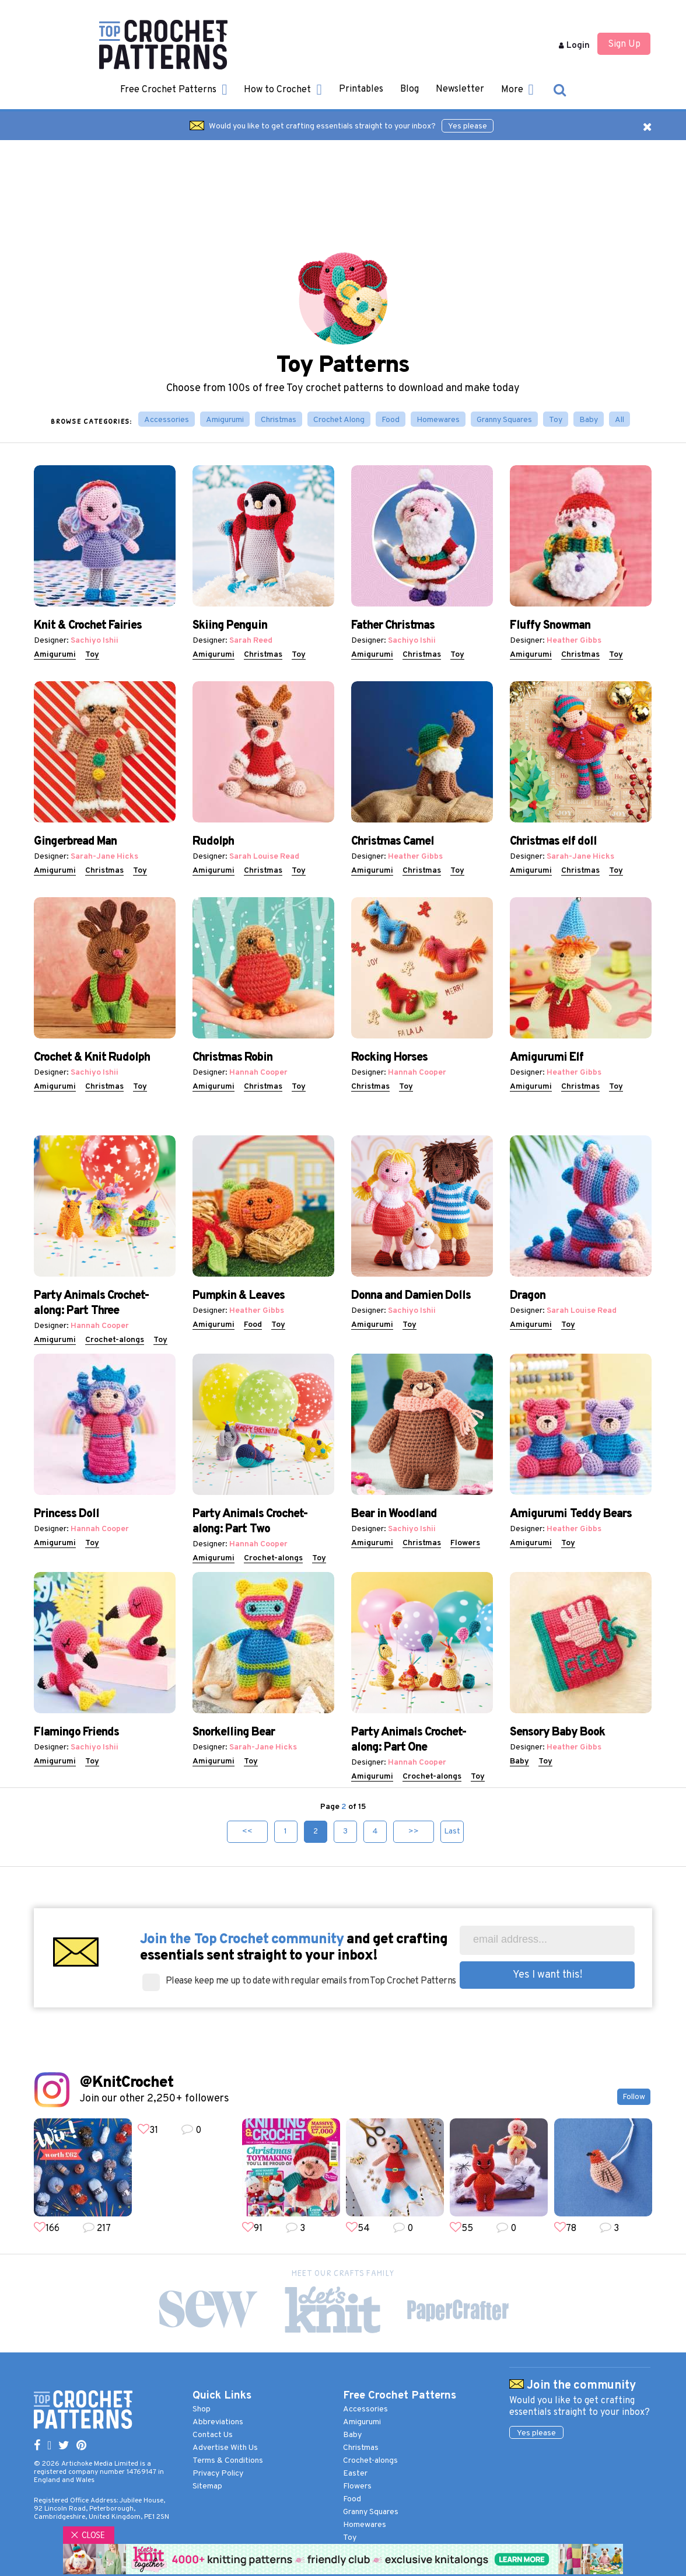 The image size is (686, 2576). Describe the element at coordinates (227, 2461) in the screenshot. I see `Terms & Conditions` at that location.